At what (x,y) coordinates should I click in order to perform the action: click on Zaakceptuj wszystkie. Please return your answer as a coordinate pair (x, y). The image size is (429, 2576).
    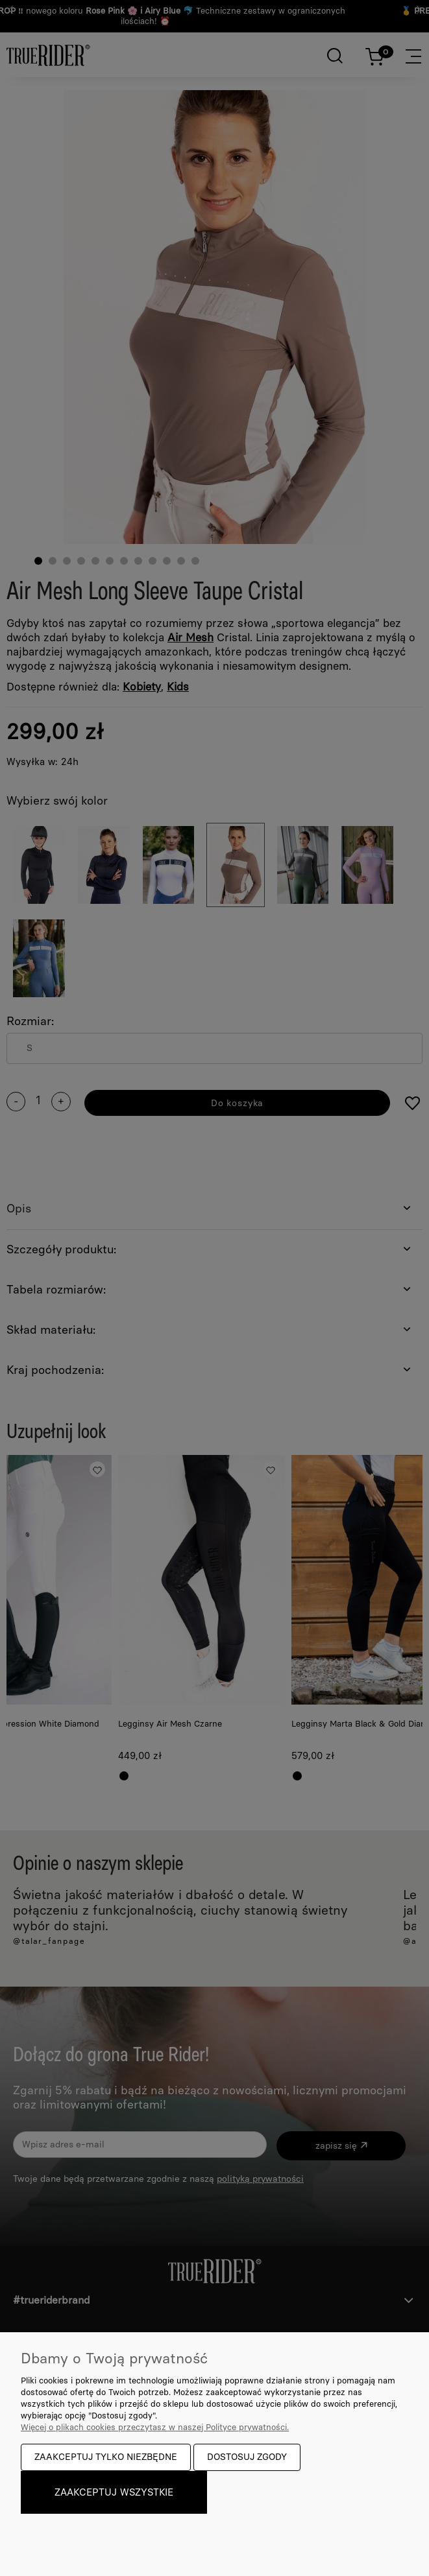
    Looking at the image, I should click on (114, 2492).